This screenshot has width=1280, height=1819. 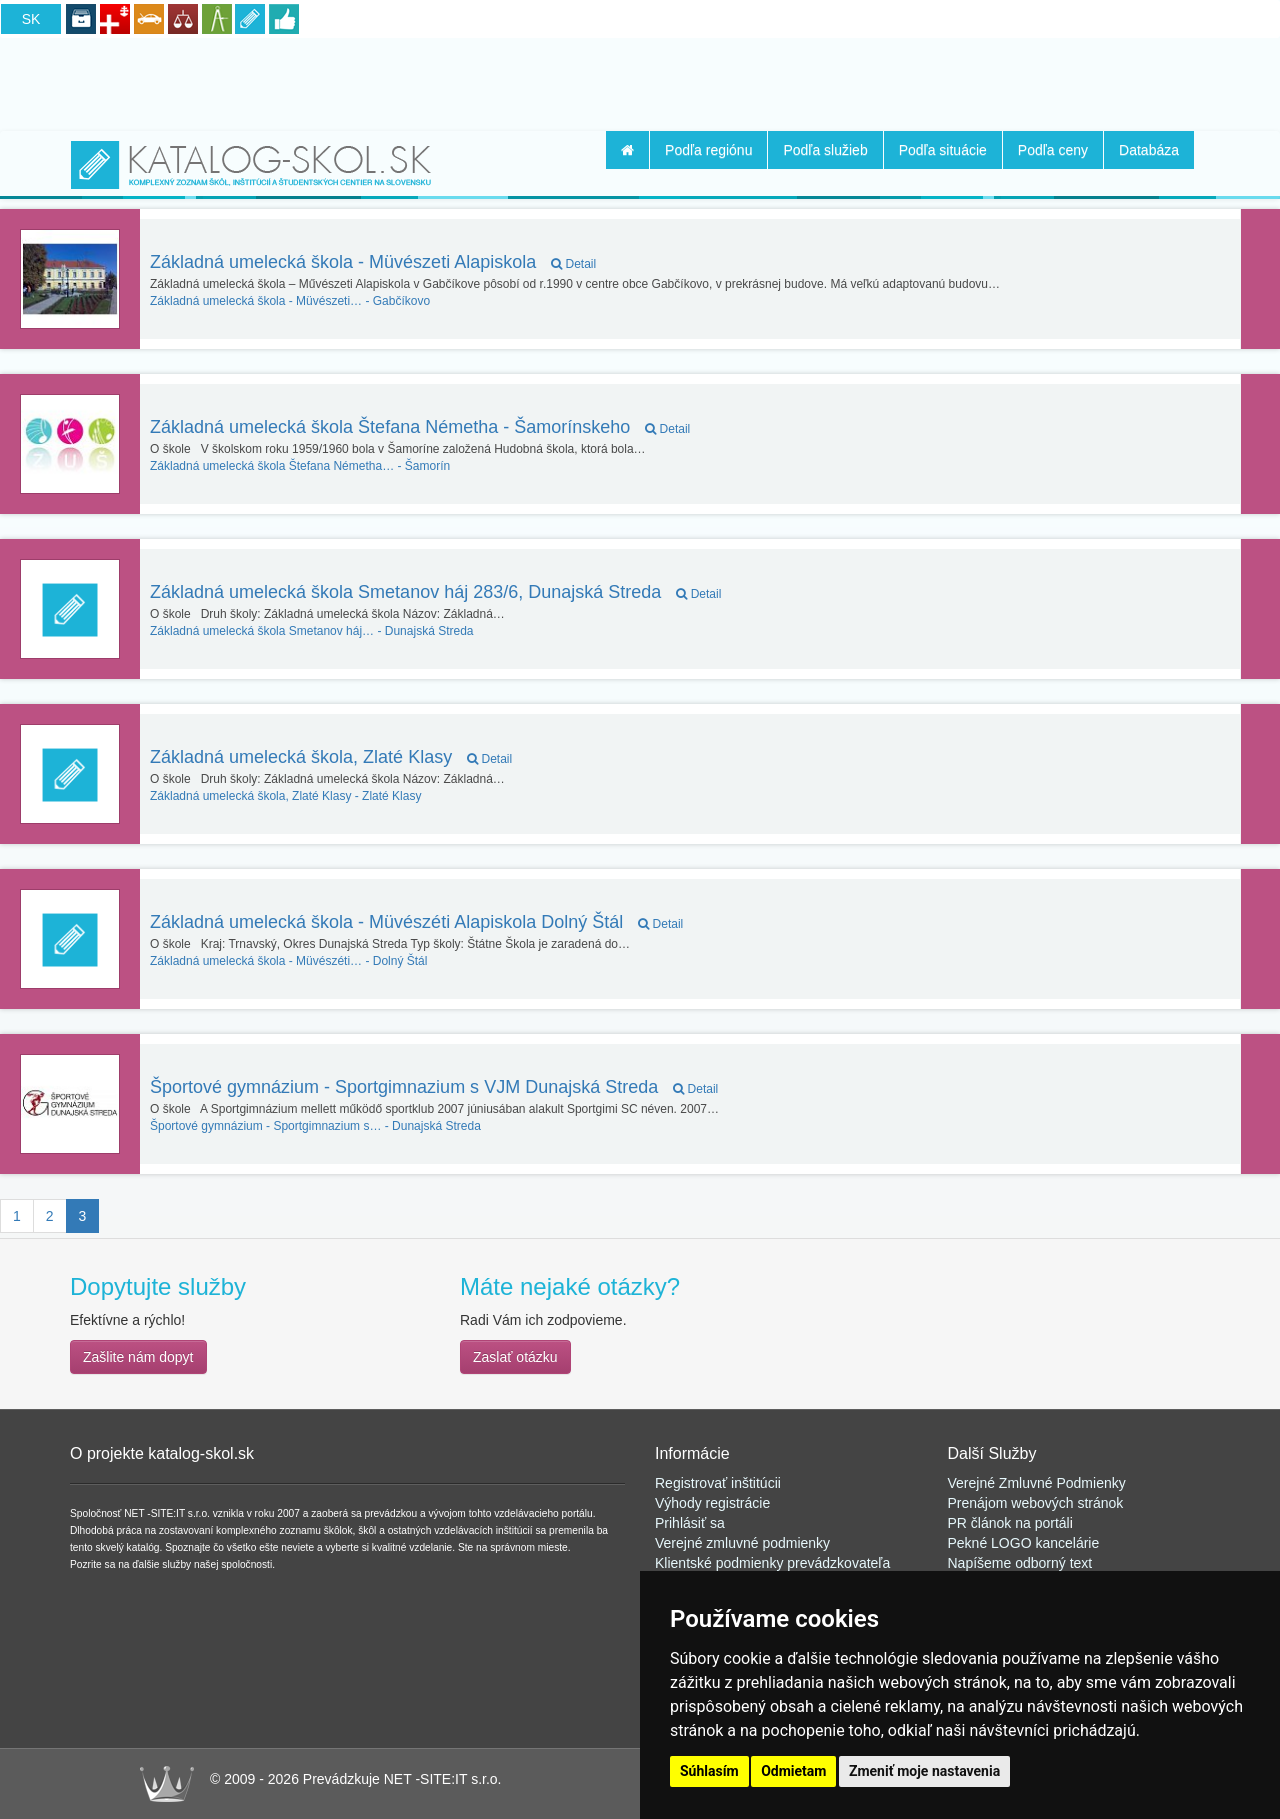 I want to click on Zaslať otázku, so click(x=515, y=1357).